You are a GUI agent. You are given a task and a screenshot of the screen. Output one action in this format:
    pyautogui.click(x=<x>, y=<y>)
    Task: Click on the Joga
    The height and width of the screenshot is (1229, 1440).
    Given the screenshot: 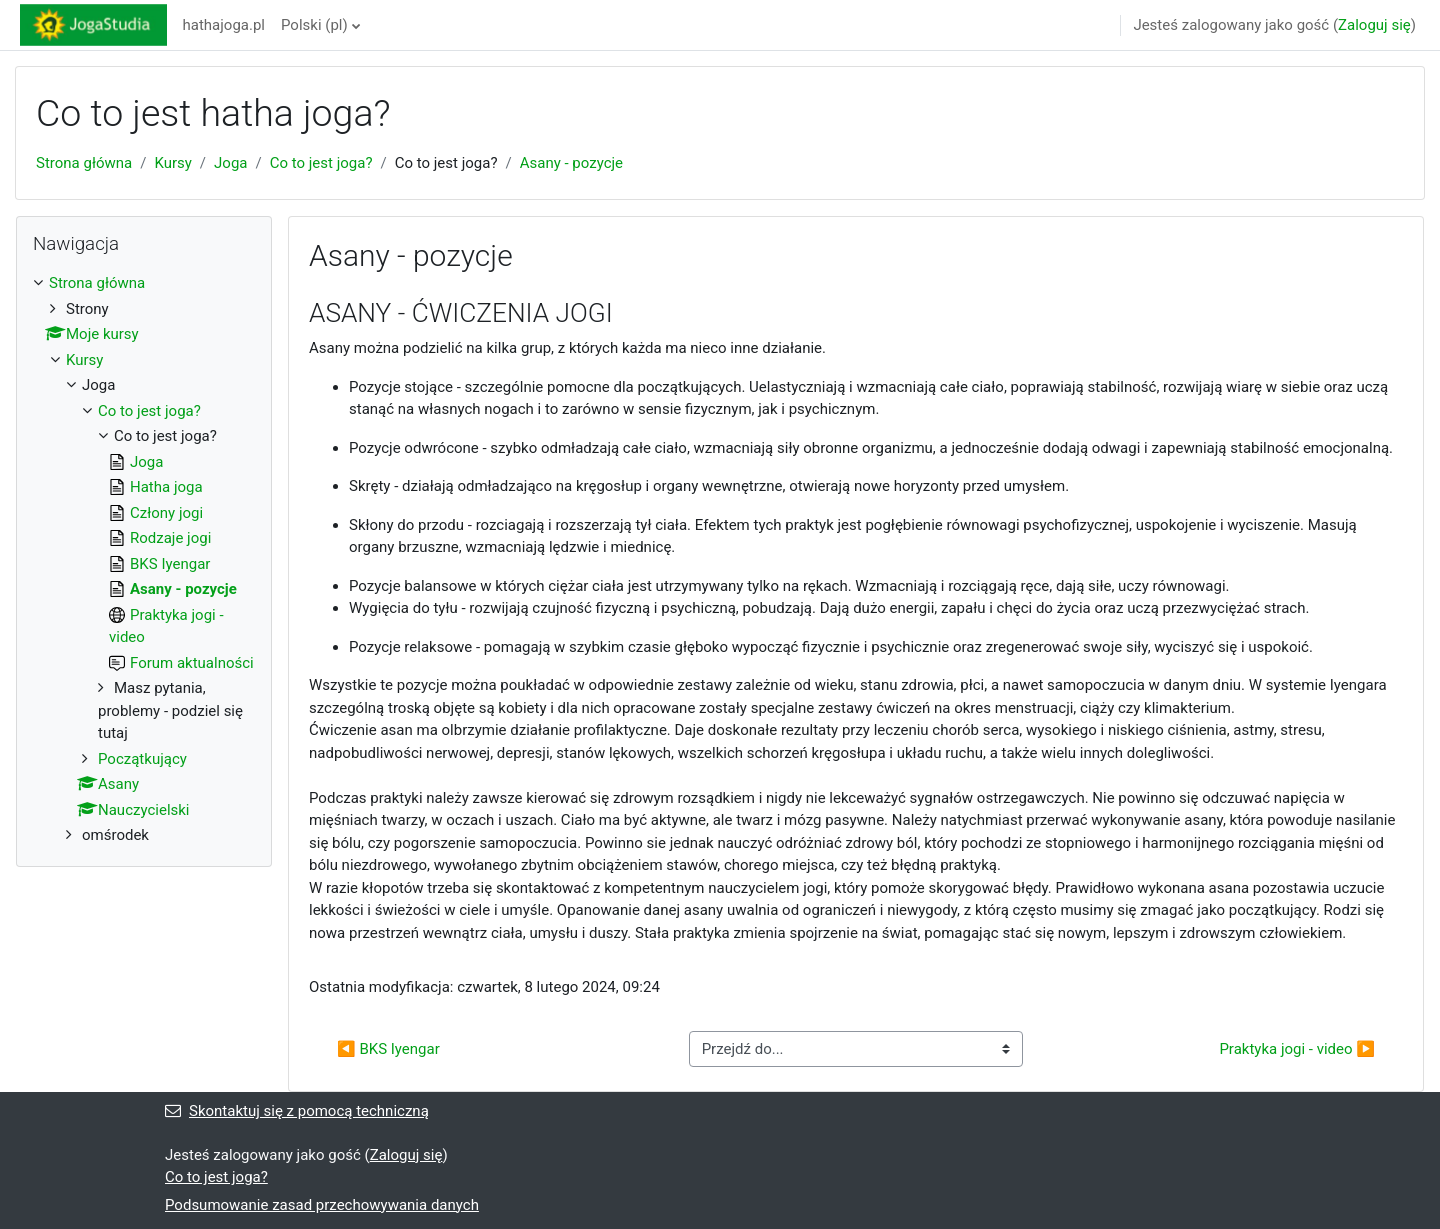 What is the action you would take?
    pyautogui.click(x=230, y=163)
    